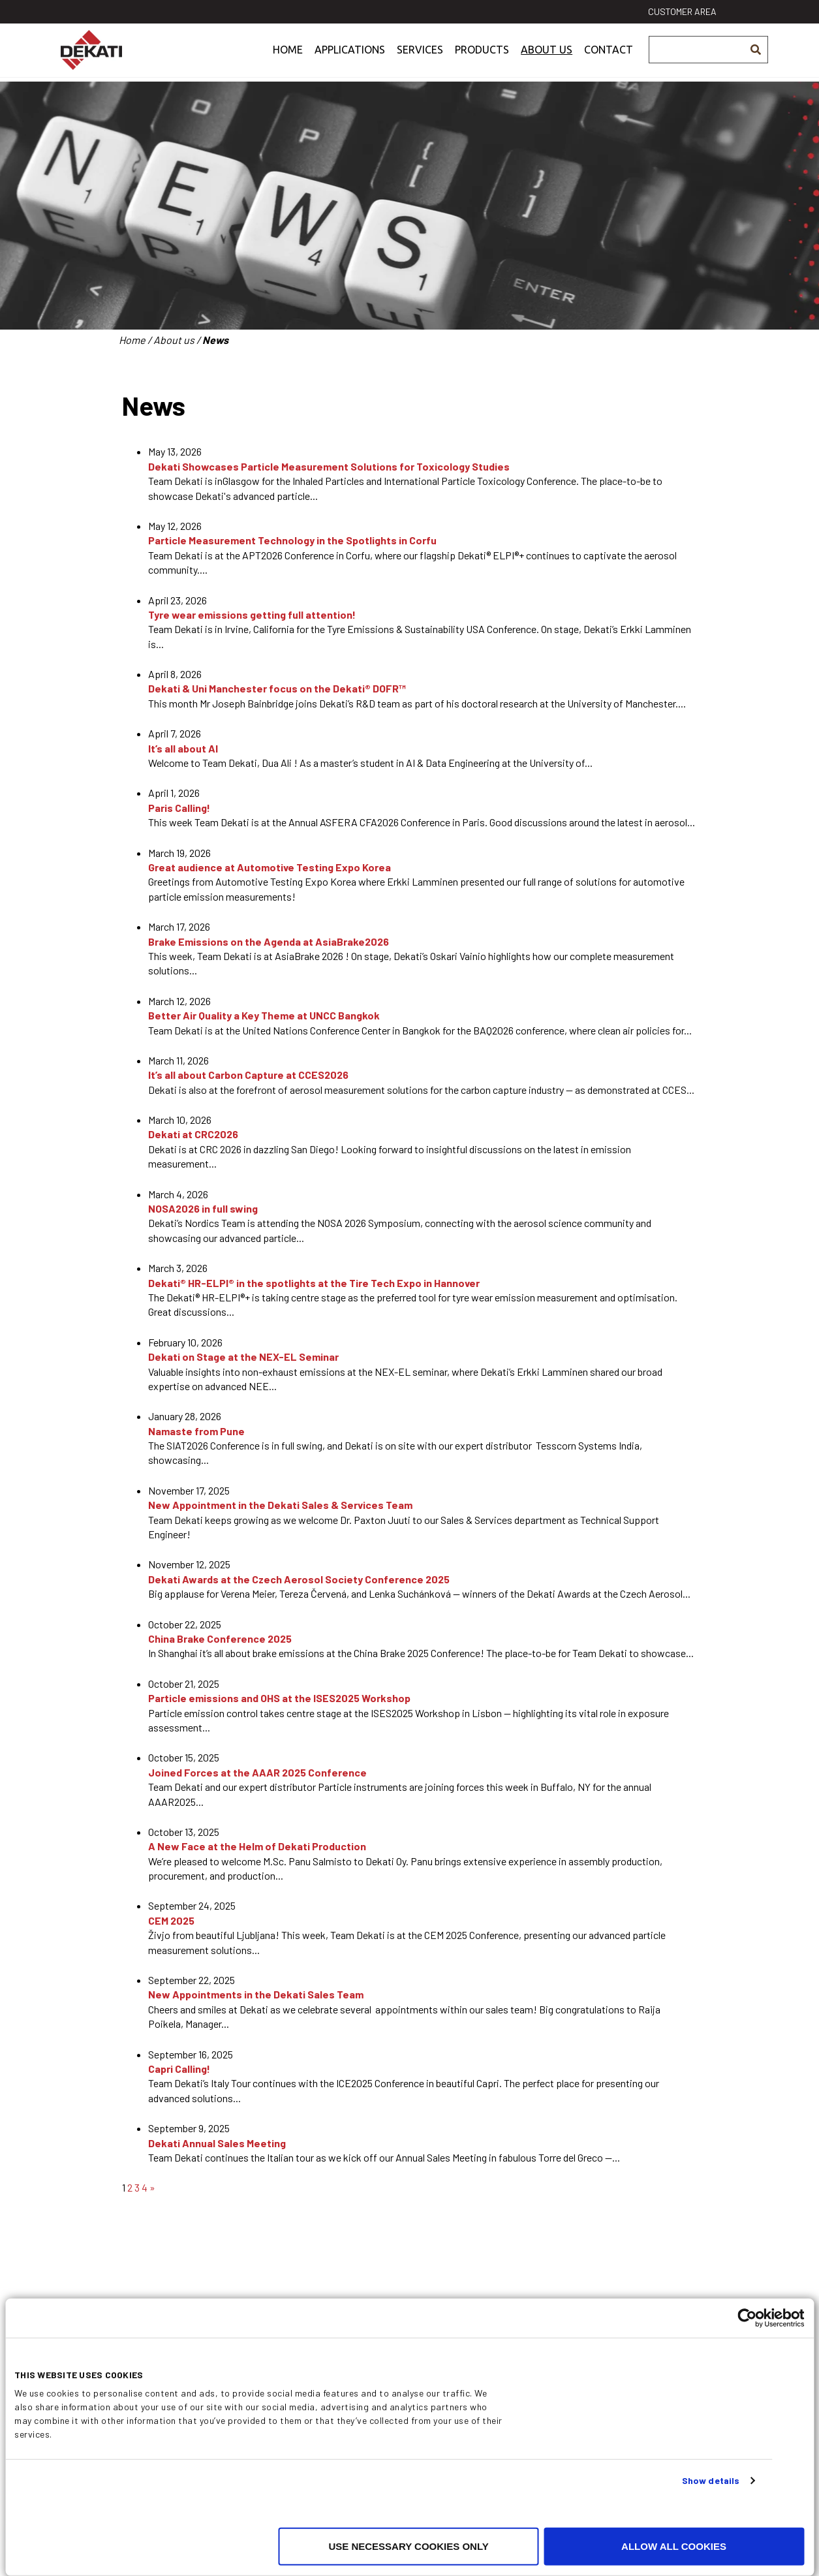 The width and height of the screenshot is (819, 2576). I want to click on Use necessary cookies only, so click(408, 2546).